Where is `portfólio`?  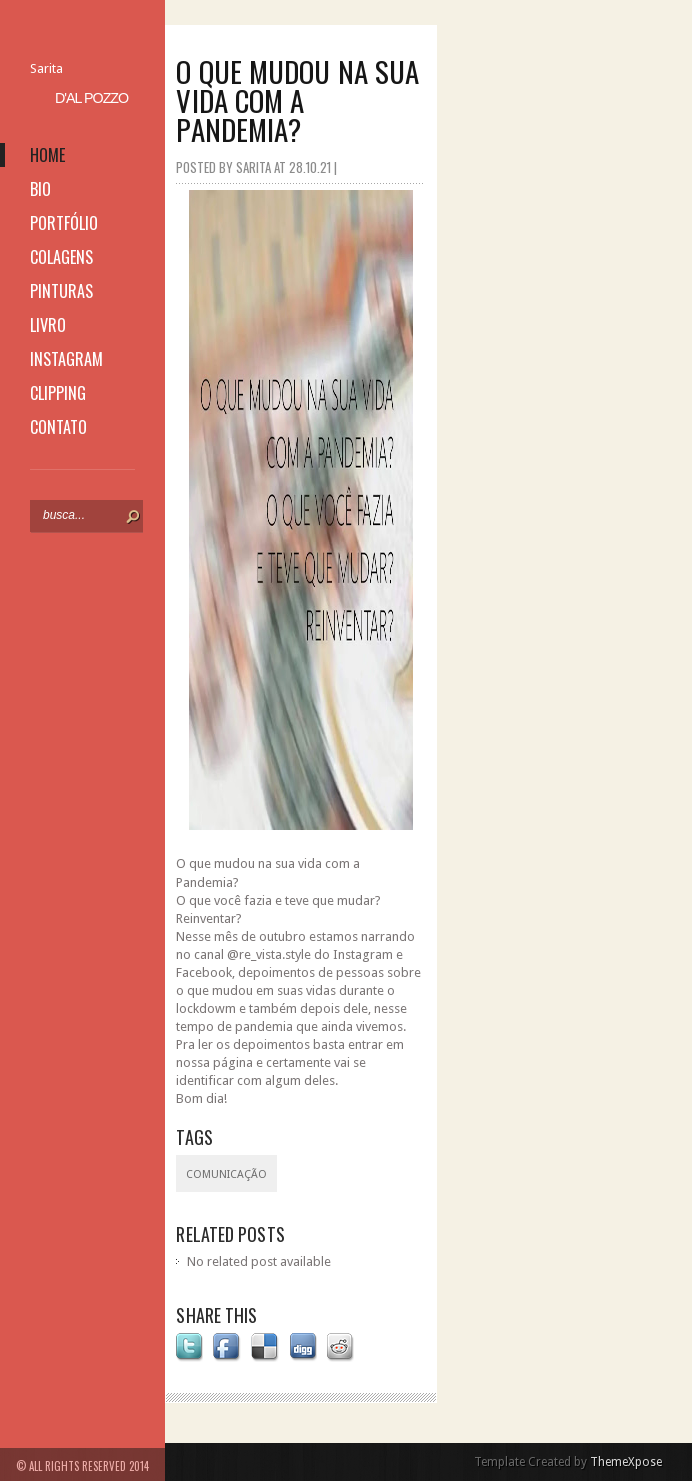 portfólio is located at coordinates (64, 223).